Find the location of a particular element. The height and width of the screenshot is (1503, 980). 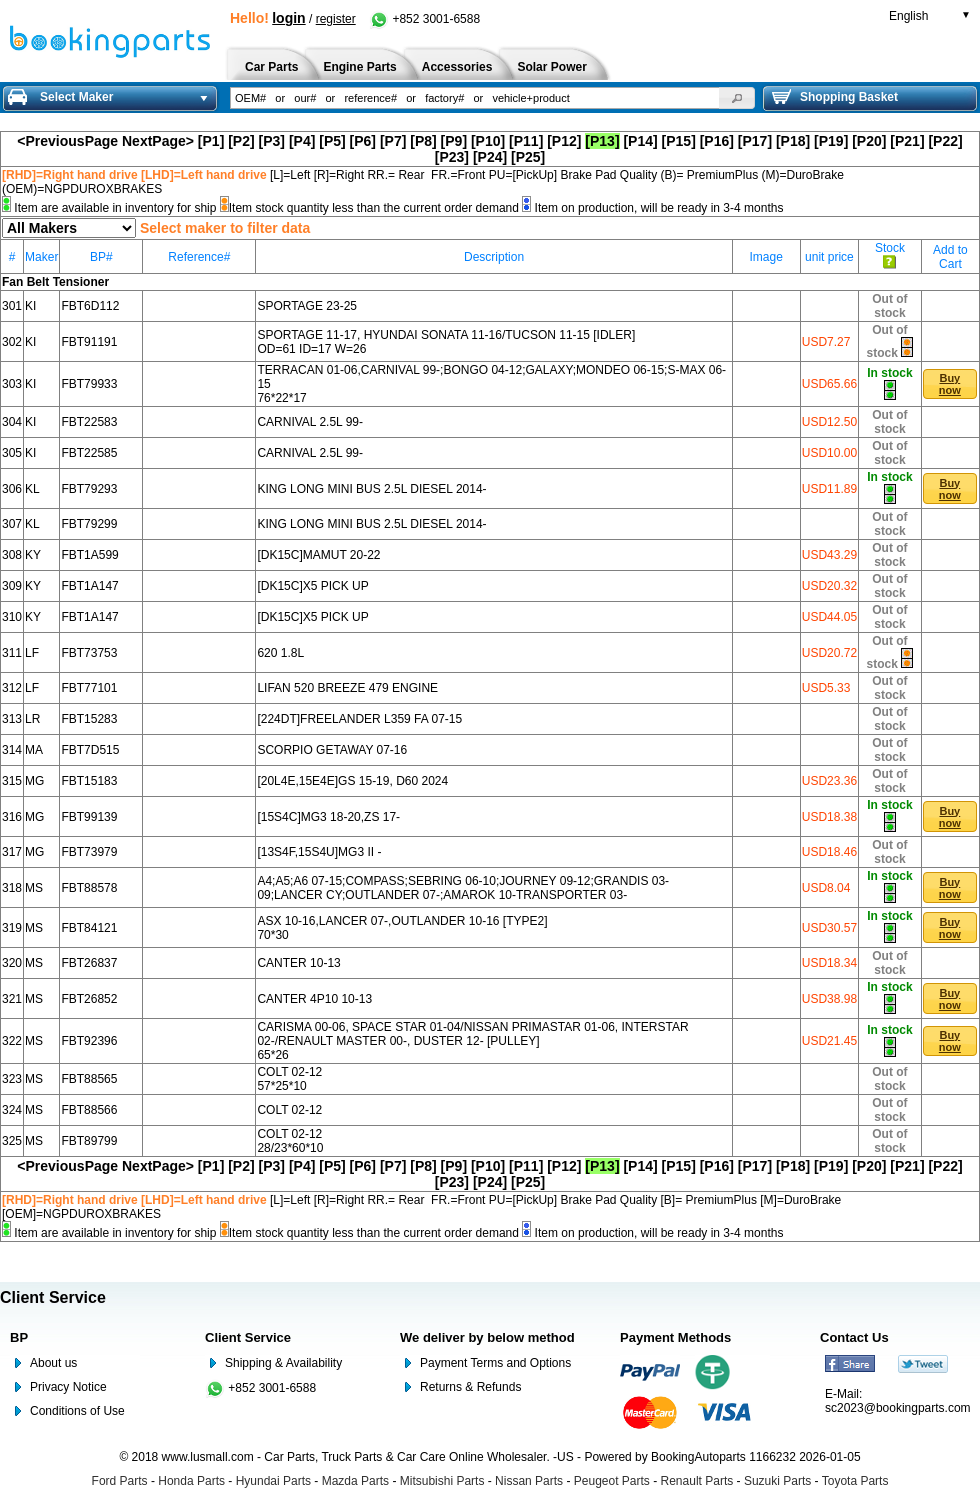

Toyota Parts is located at coordinates (855, 1481).